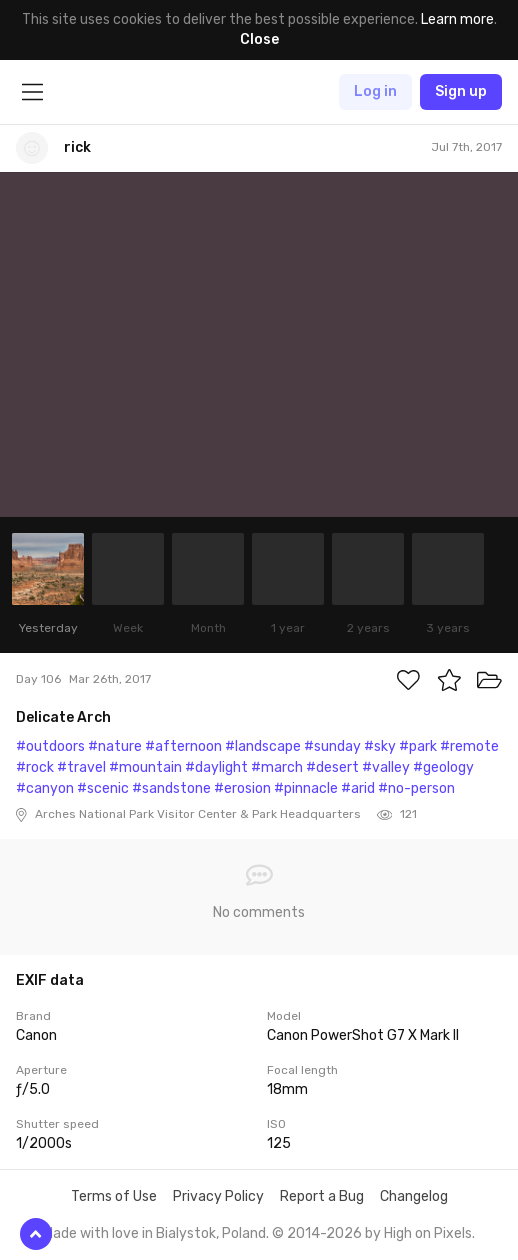 The image size is (518, 1260). Describe the element at coordinates (263, 746) in the screenshot. I see `#landscape` at that location.